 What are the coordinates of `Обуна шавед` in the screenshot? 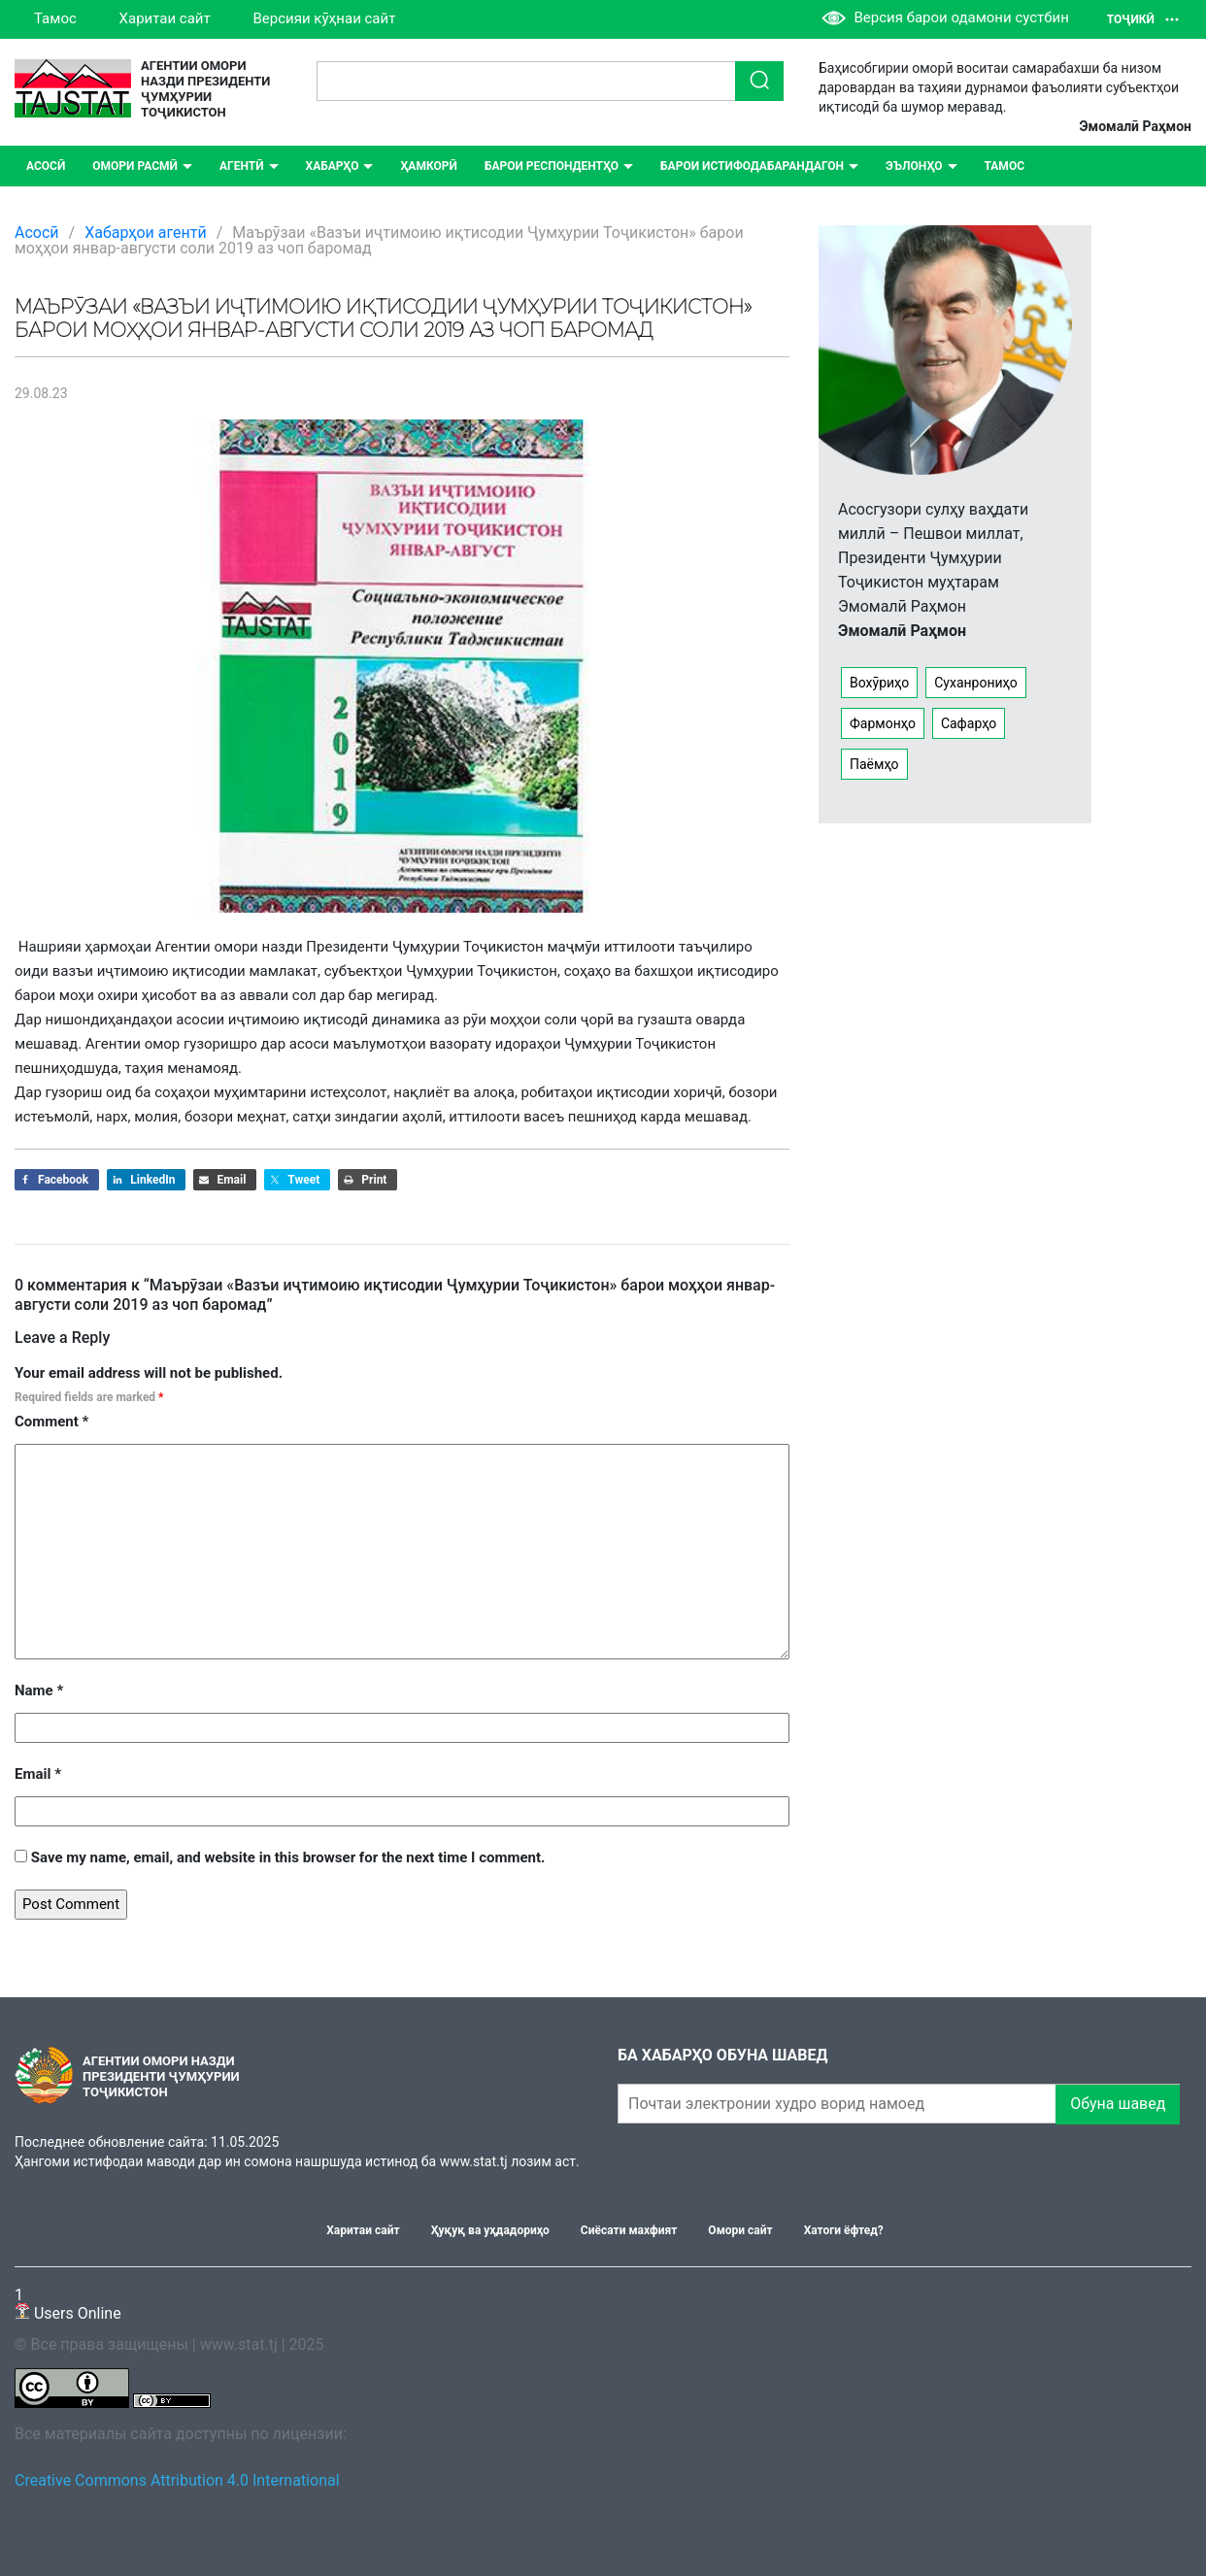 It's located at (1117, 2103).